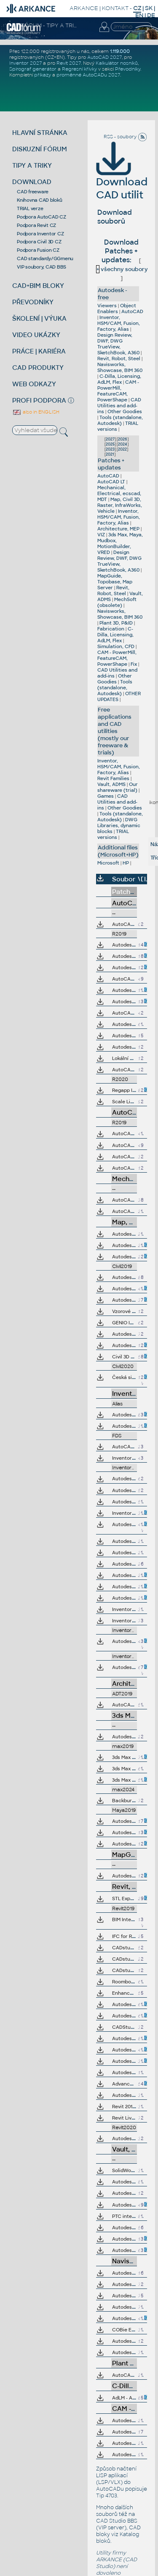 This screenshot has height=2576, width=158. What do you see at coordinates (118, 391) in the screenshot?
I see `CAM - PowerMill, FeatureCAM, PowerShape` at bounding box center [118, 391].